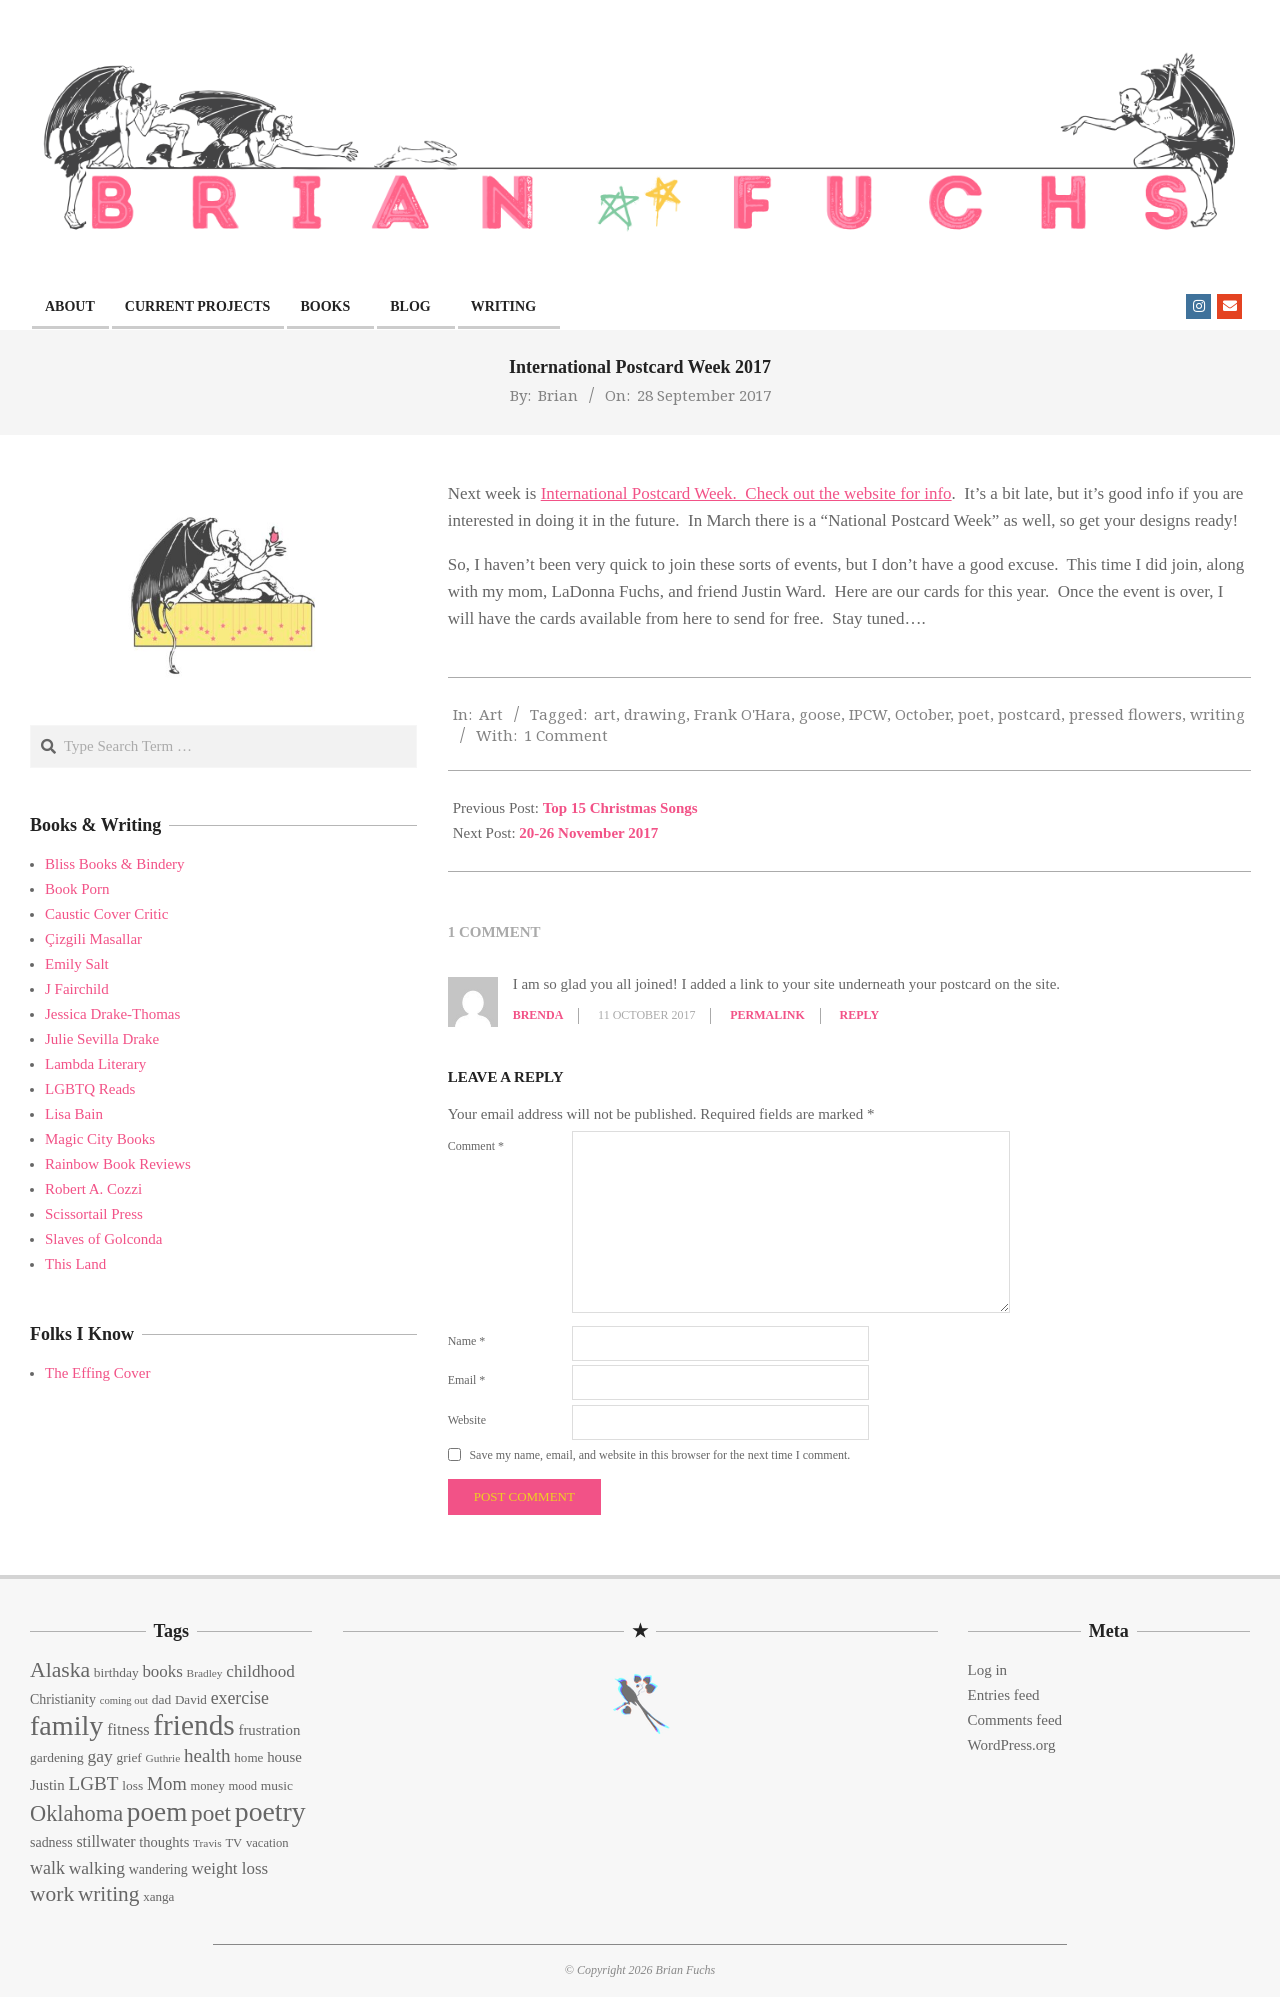 The image size is (1280, 1997). I want to click on poet, so click(974, 714).